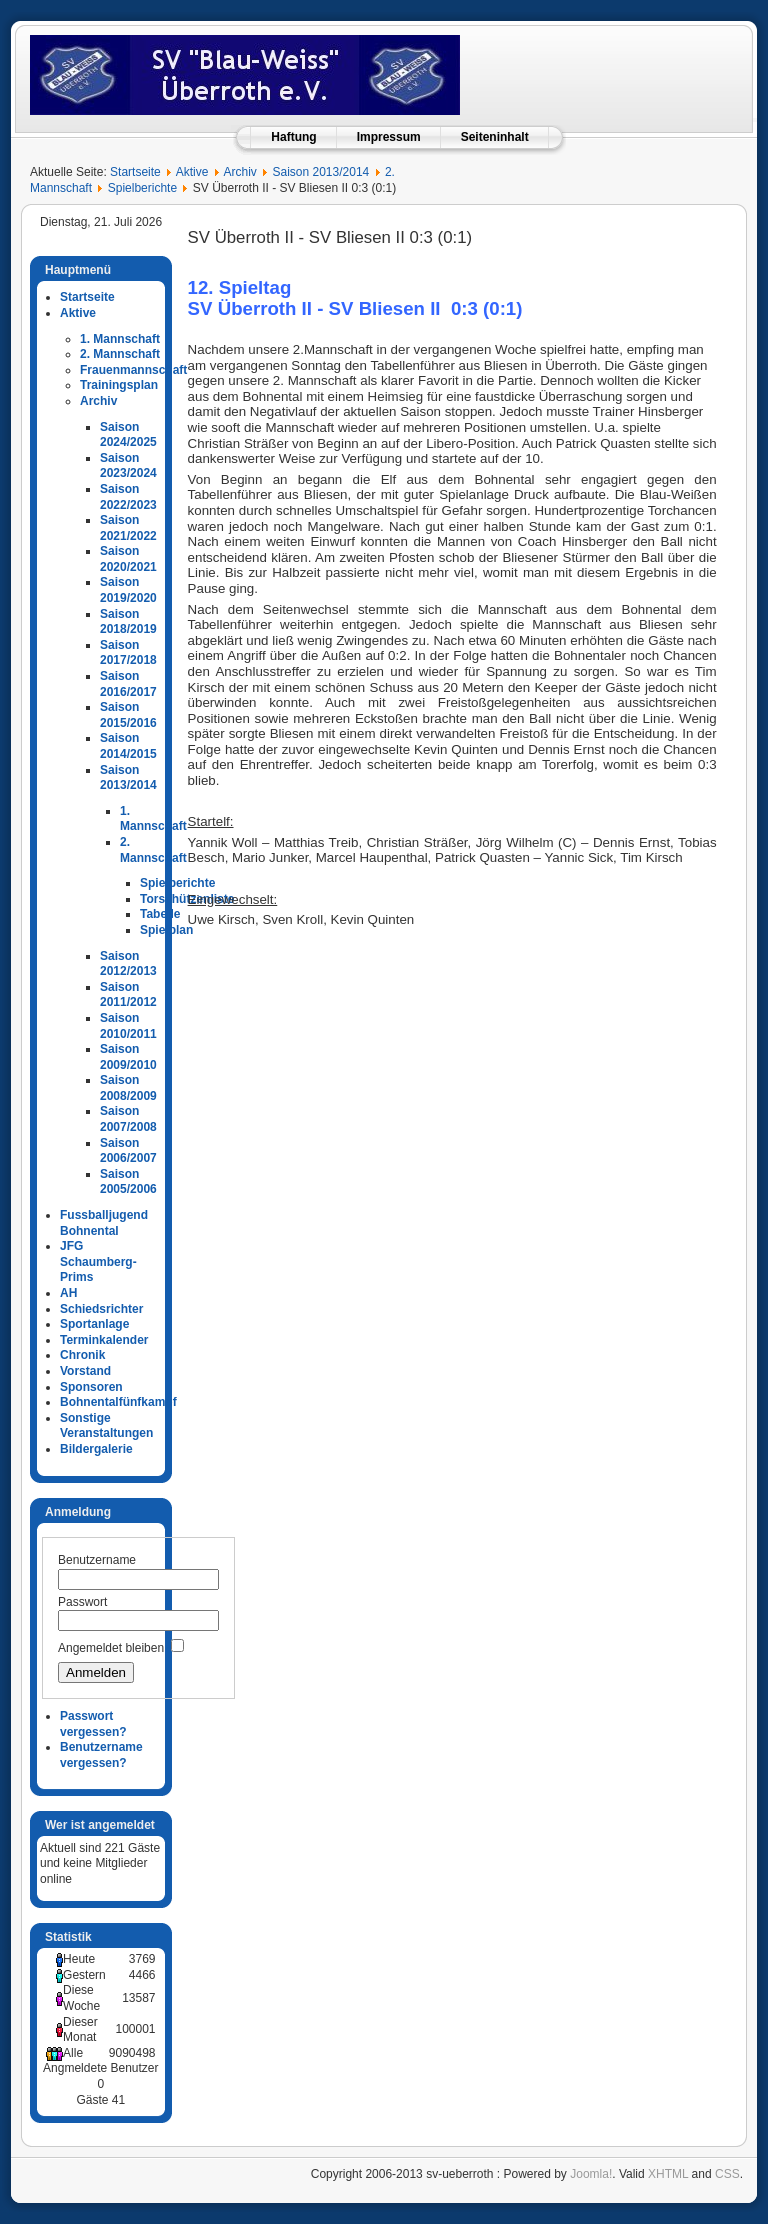 The image size is (768, 2224). I want to click on Saison 2016/2017, so click(128, 684).